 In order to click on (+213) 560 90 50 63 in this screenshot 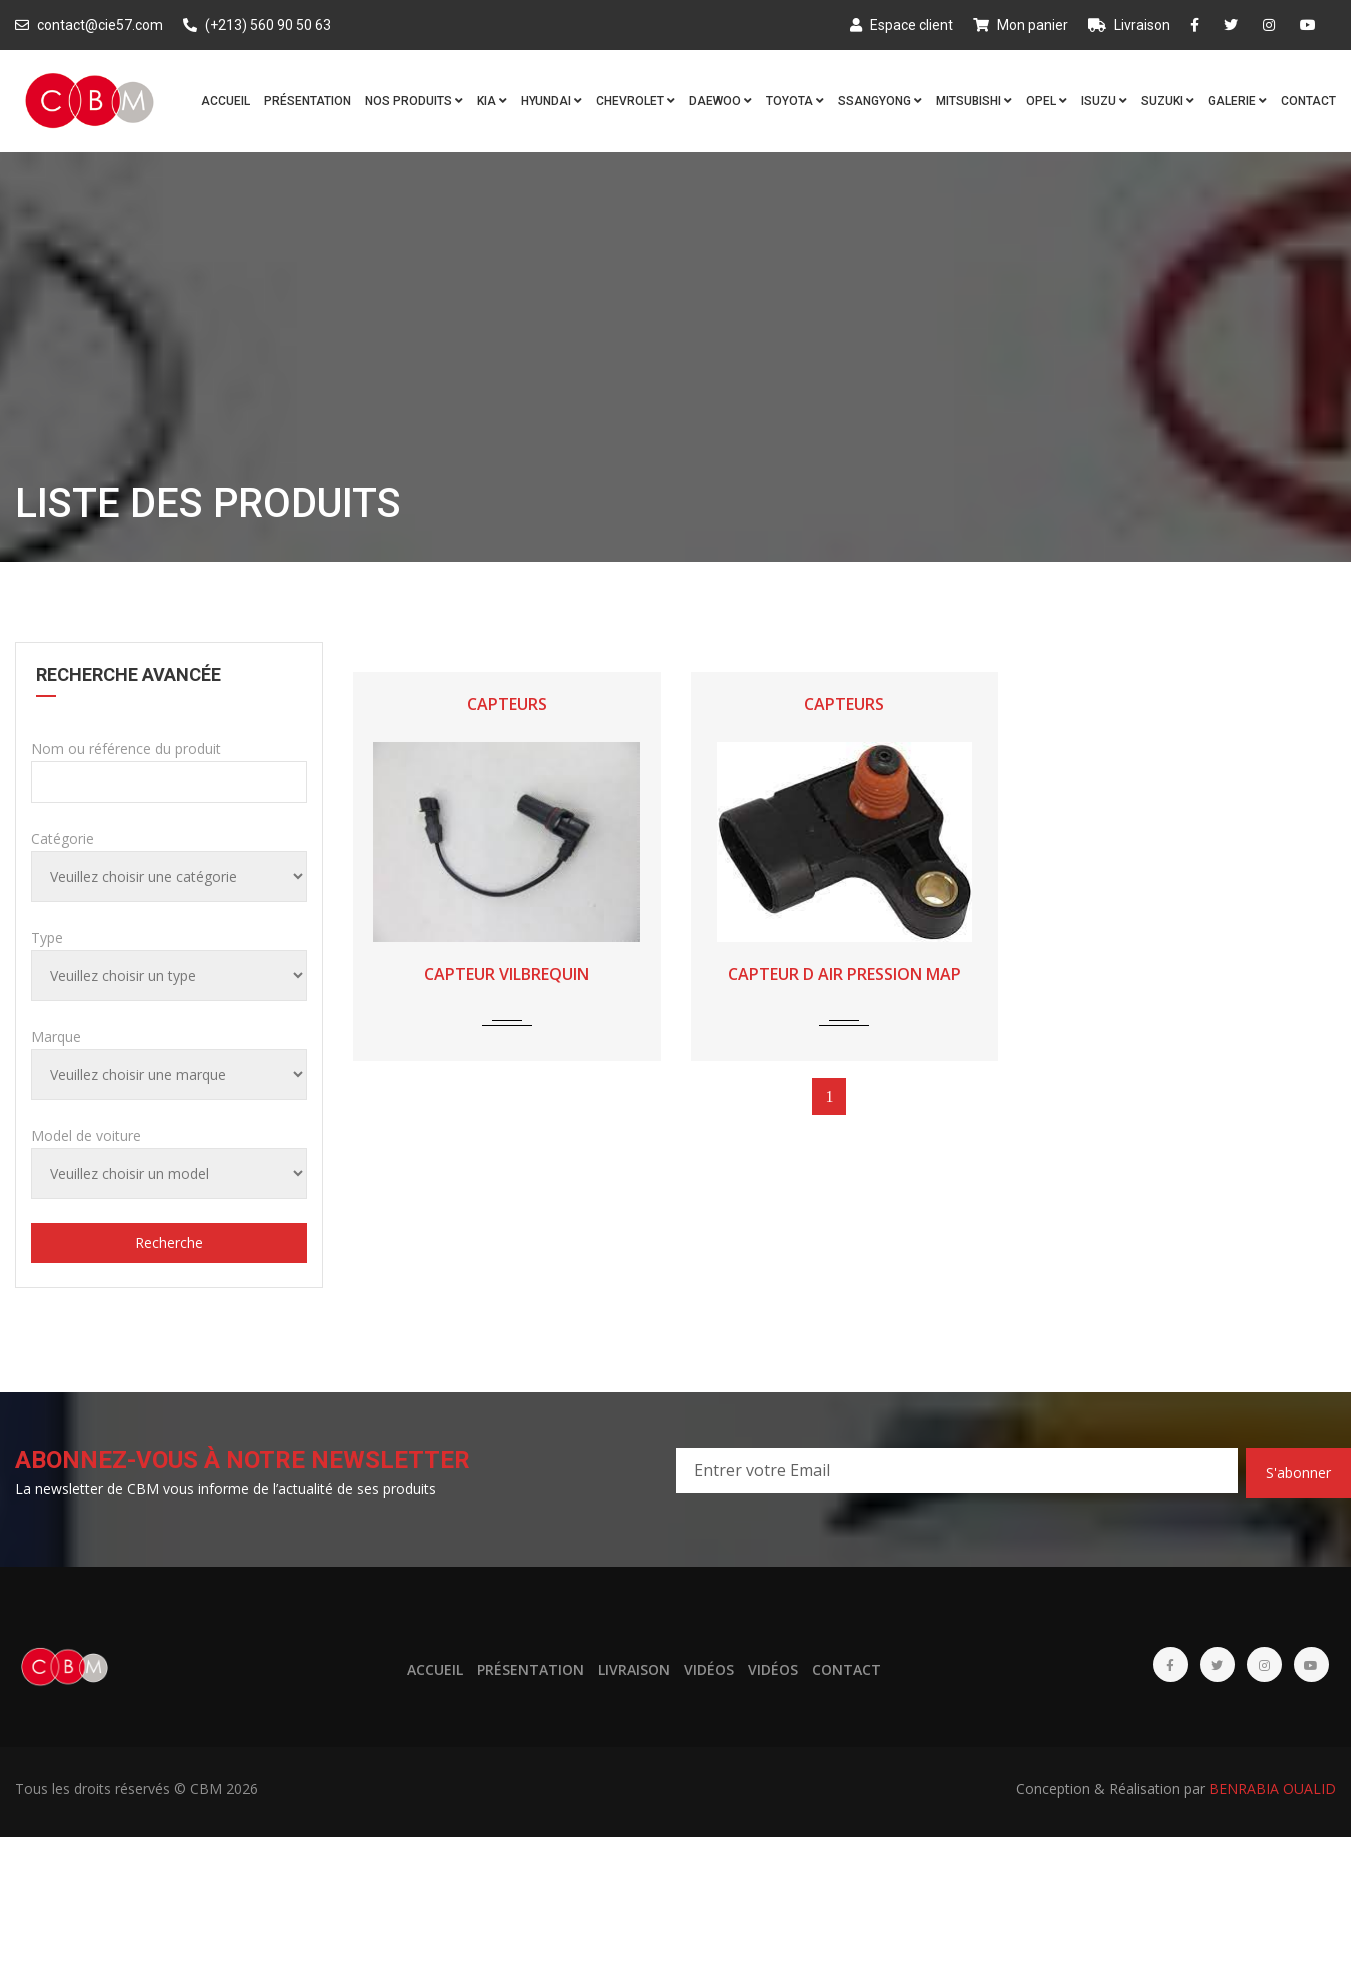, I will do `click(257, 25)`.